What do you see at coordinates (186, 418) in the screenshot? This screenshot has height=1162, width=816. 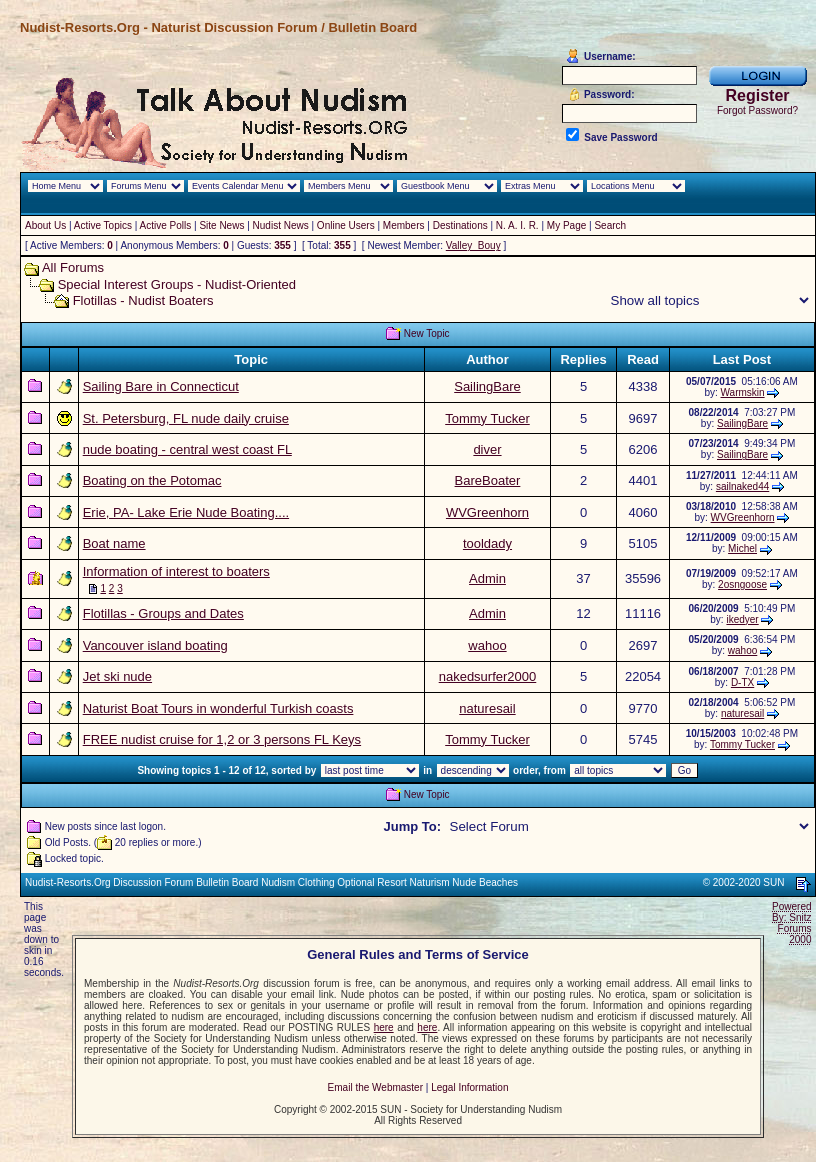 I see `St. Petersburg, FL nude daily cruise` at bounding box center [186, 418].